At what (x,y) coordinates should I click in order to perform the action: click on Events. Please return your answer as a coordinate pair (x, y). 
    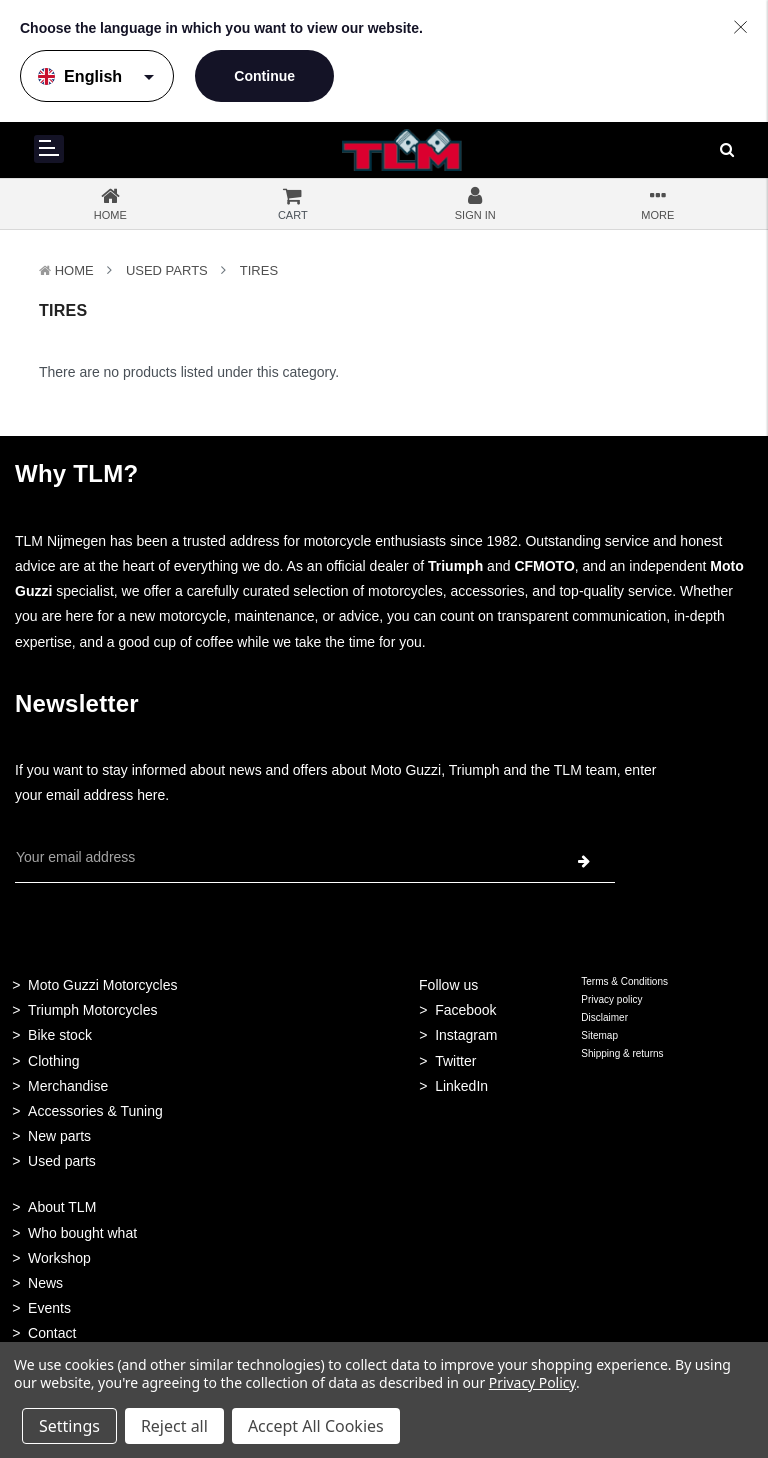
    Looking at the image, I should click on (49, 1308).